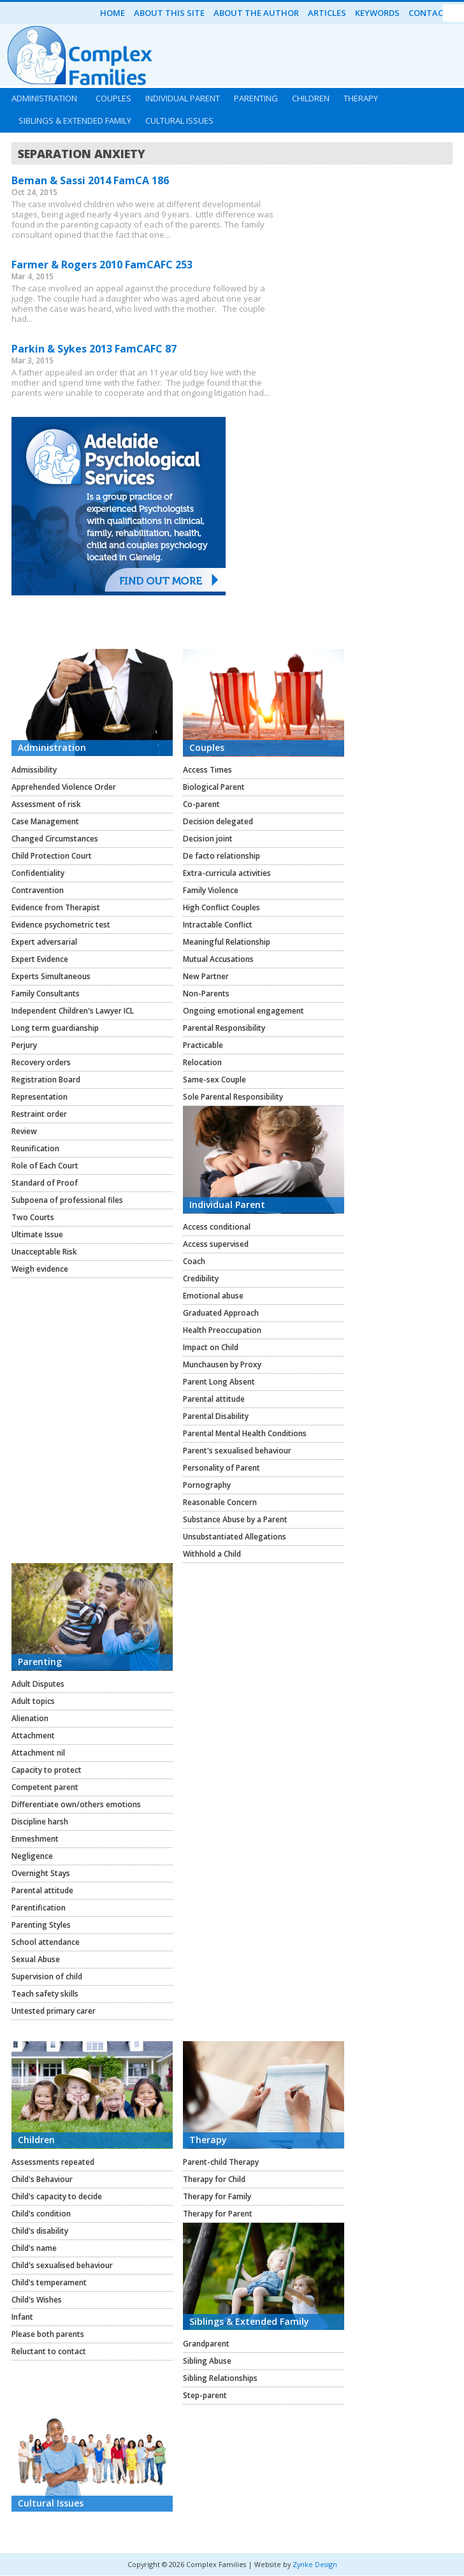 This screenshot has width=464, height=2576. I want to click on Evidence psychometric test, so click(60, 924).